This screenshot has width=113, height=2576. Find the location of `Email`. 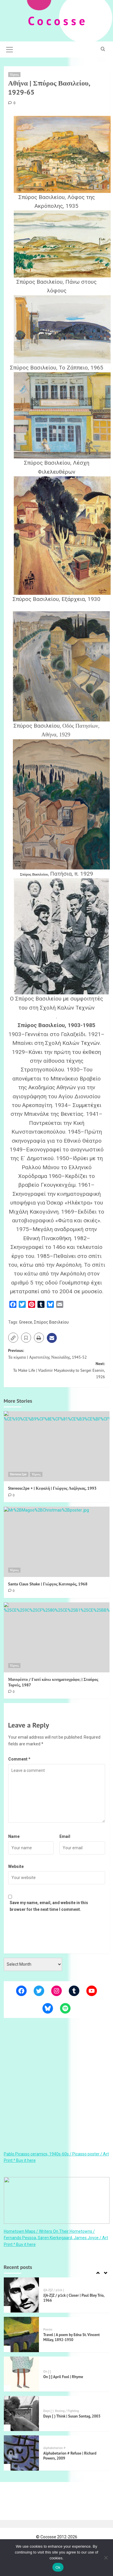

Email is located at coordinates (64, 1836).